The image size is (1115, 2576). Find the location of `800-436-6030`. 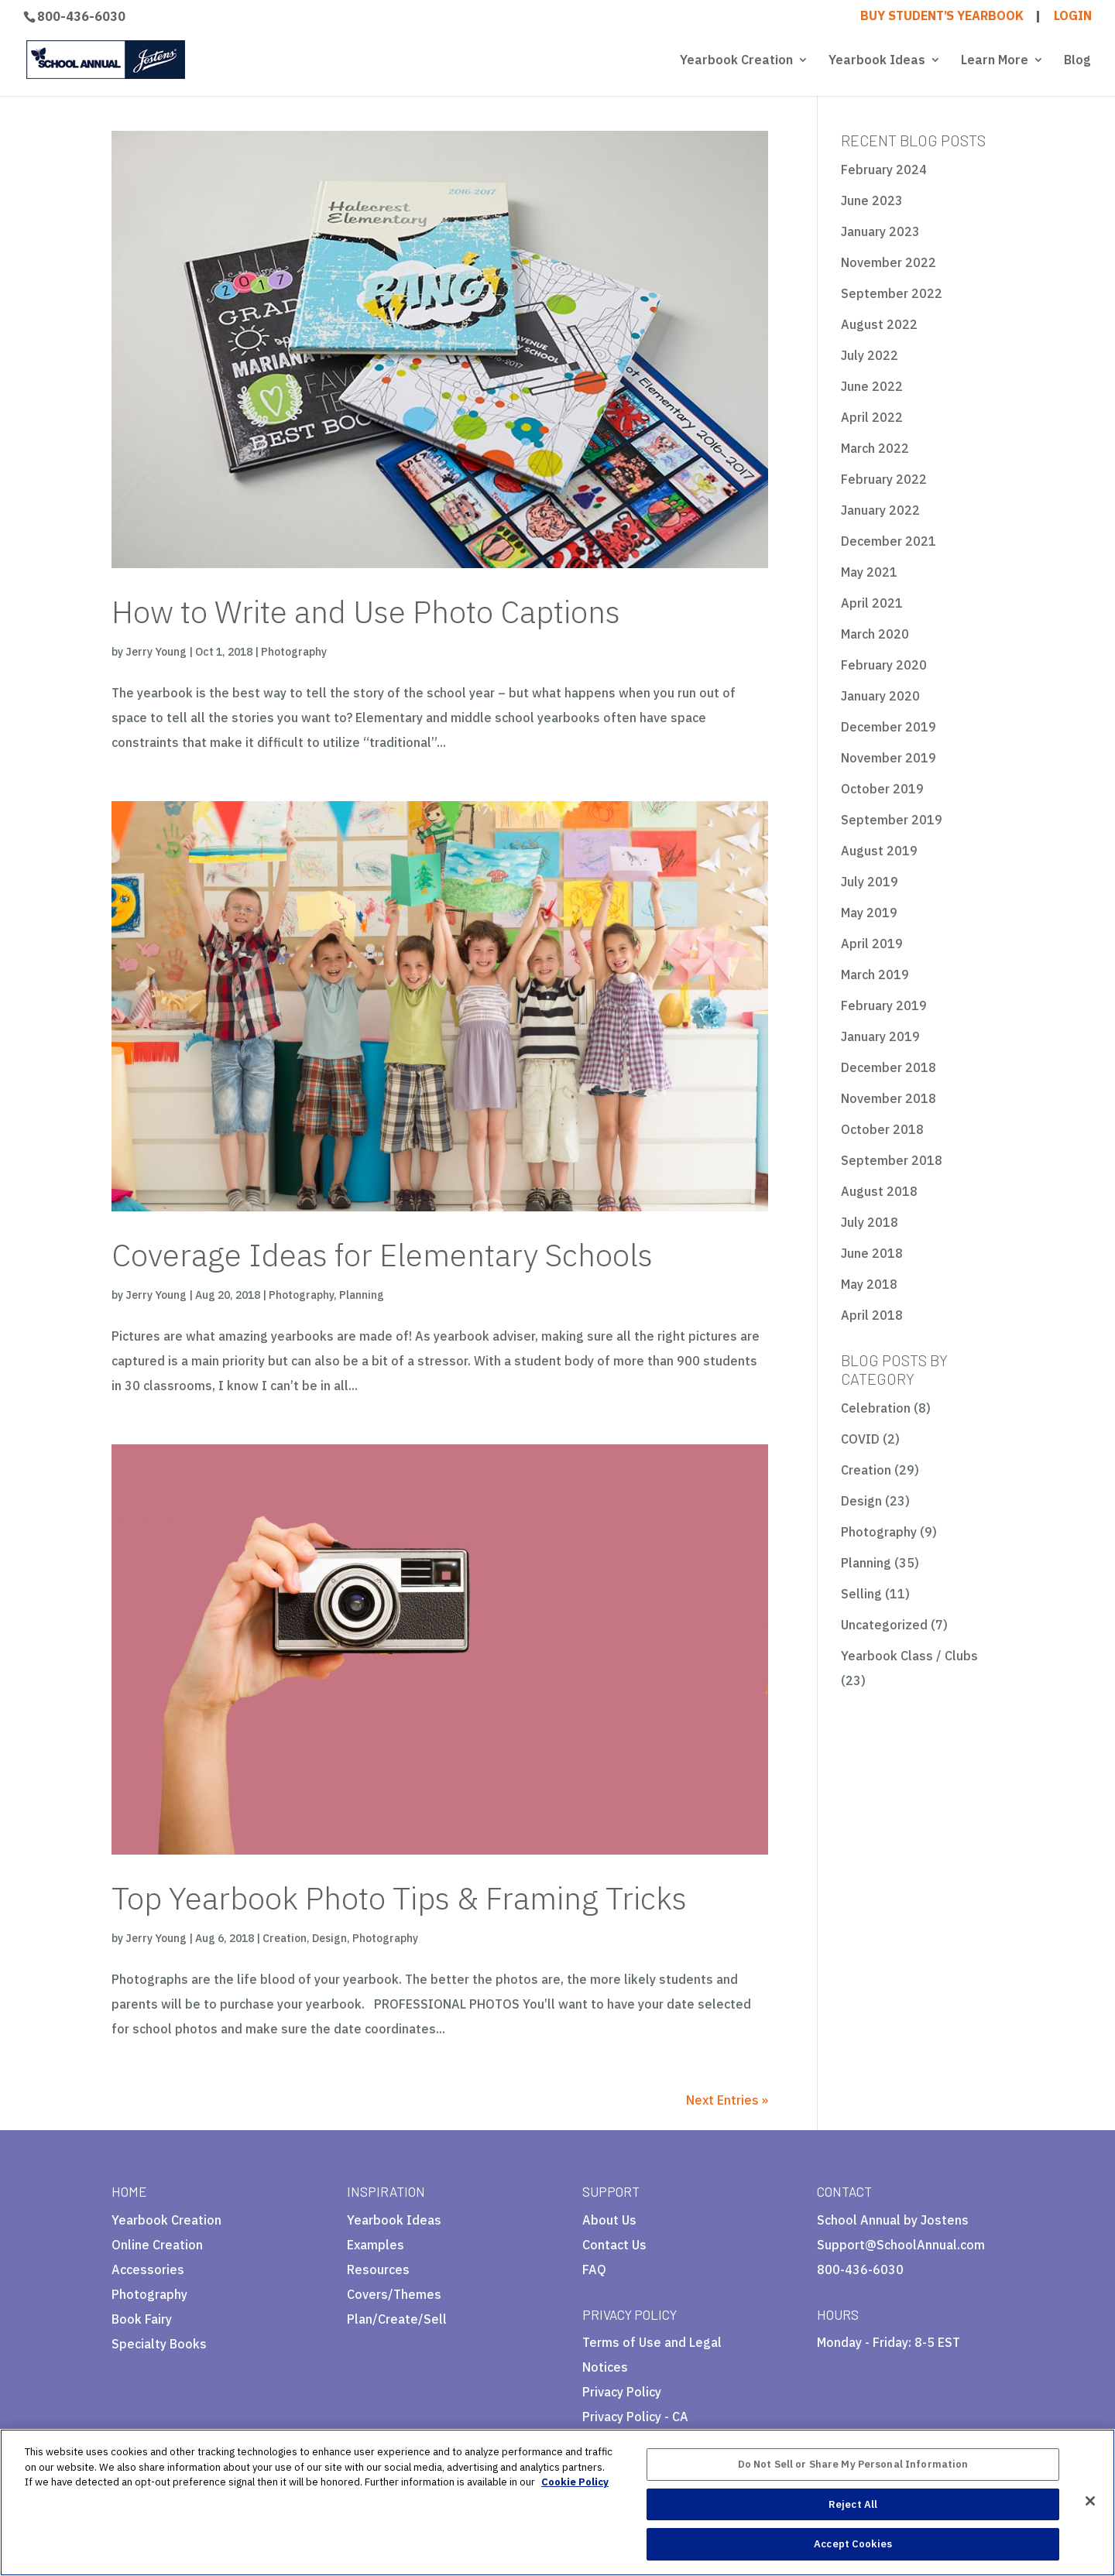

800-436-6030 is located at coordinates (81, 16).